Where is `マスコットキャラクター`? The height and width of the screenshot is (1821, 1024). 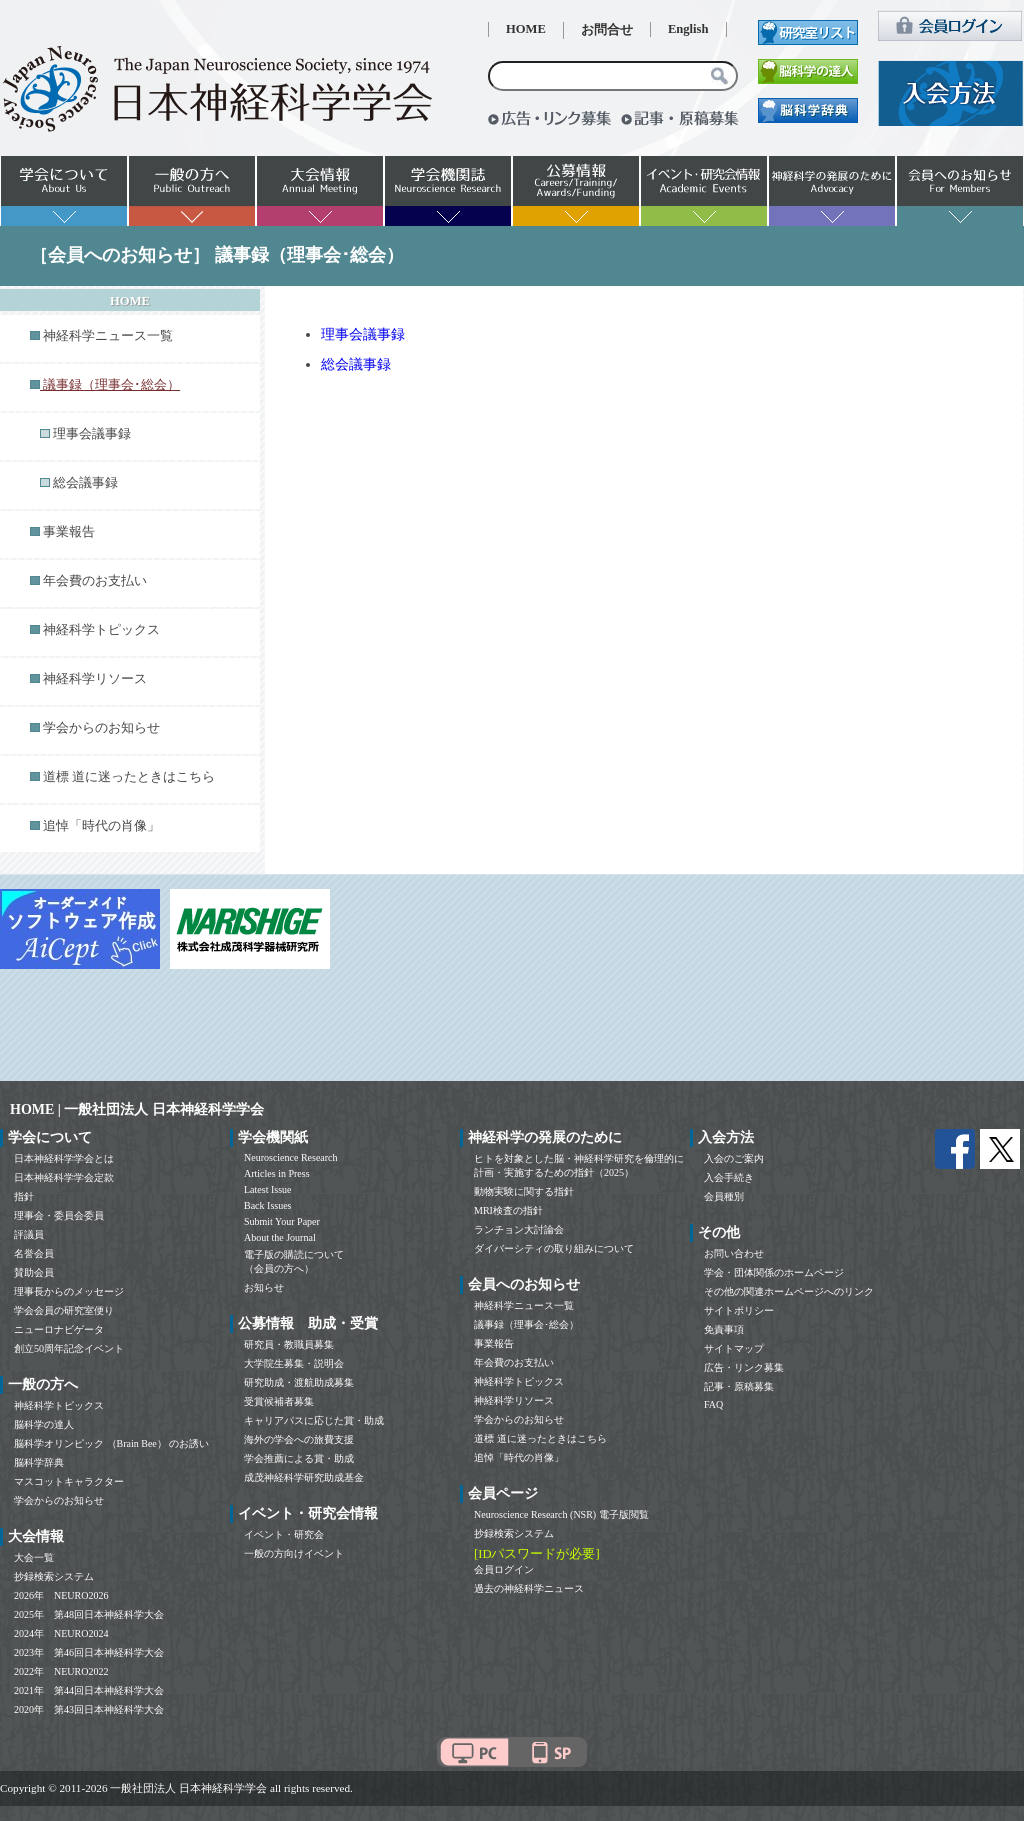 マスコットキャラクター is located at coordinates (69, 1481).